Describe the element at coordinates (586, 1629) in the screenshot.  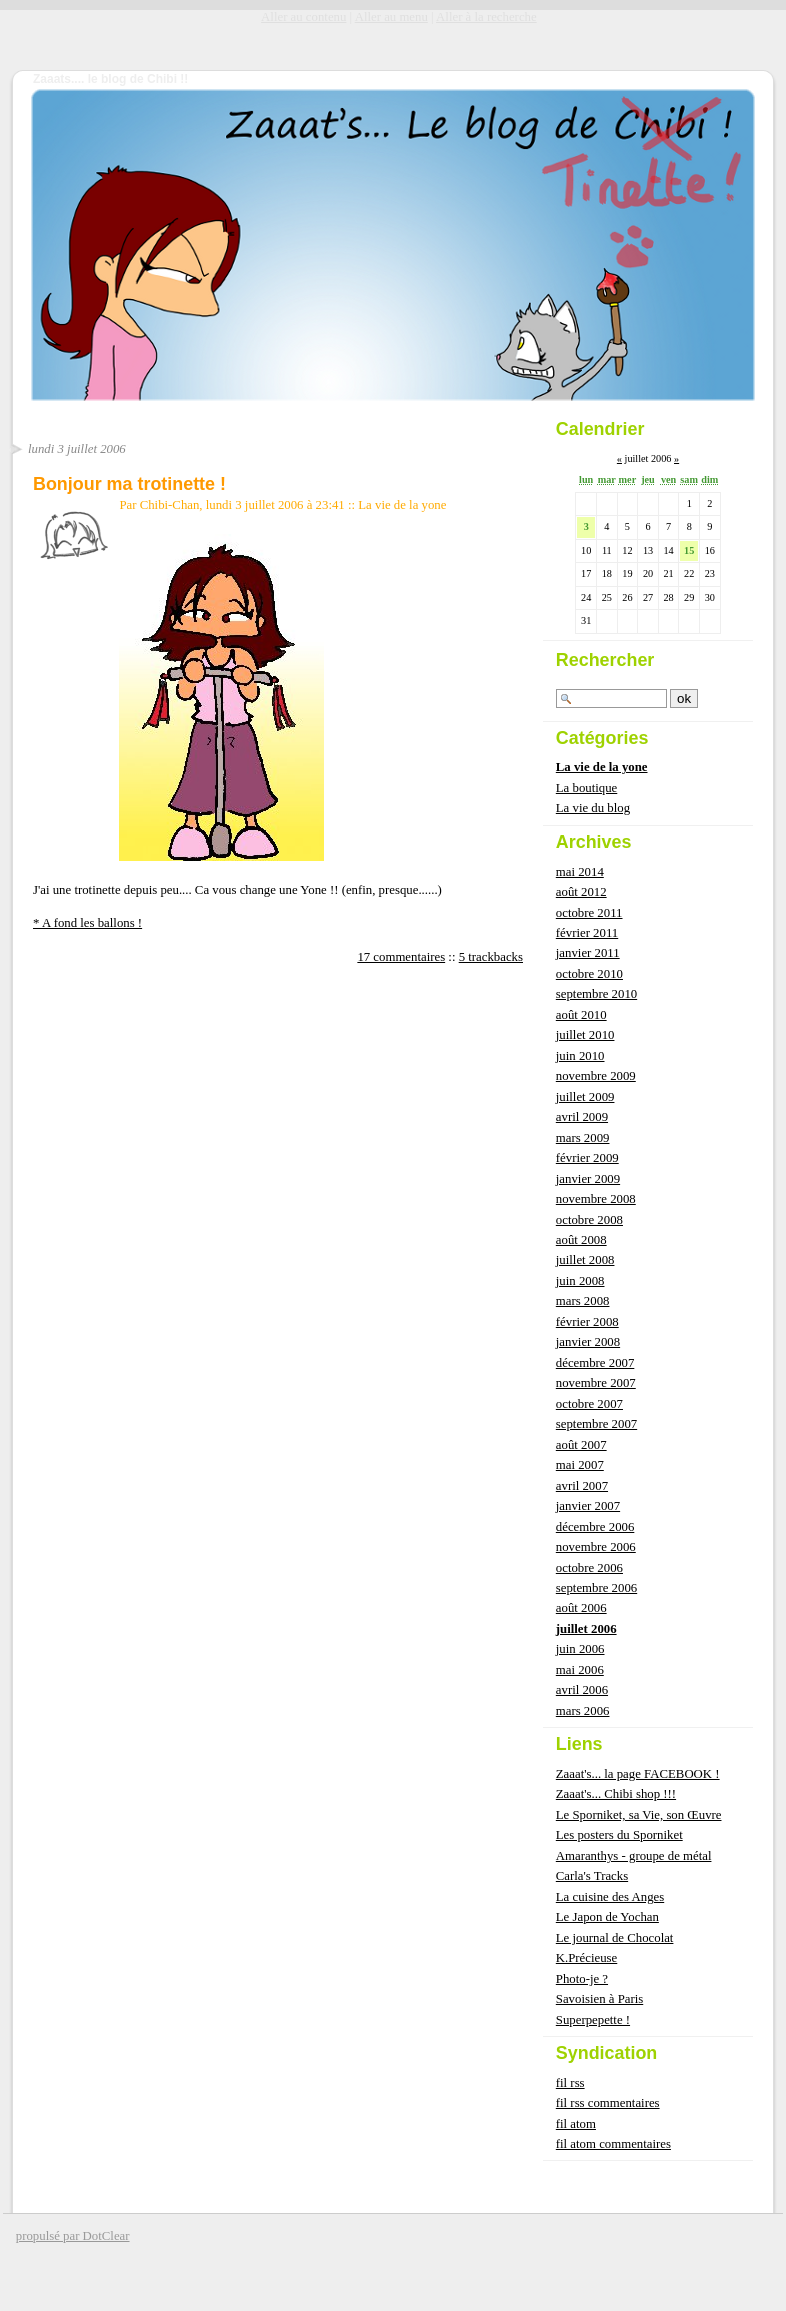
I see `juillet 2006` at that location.